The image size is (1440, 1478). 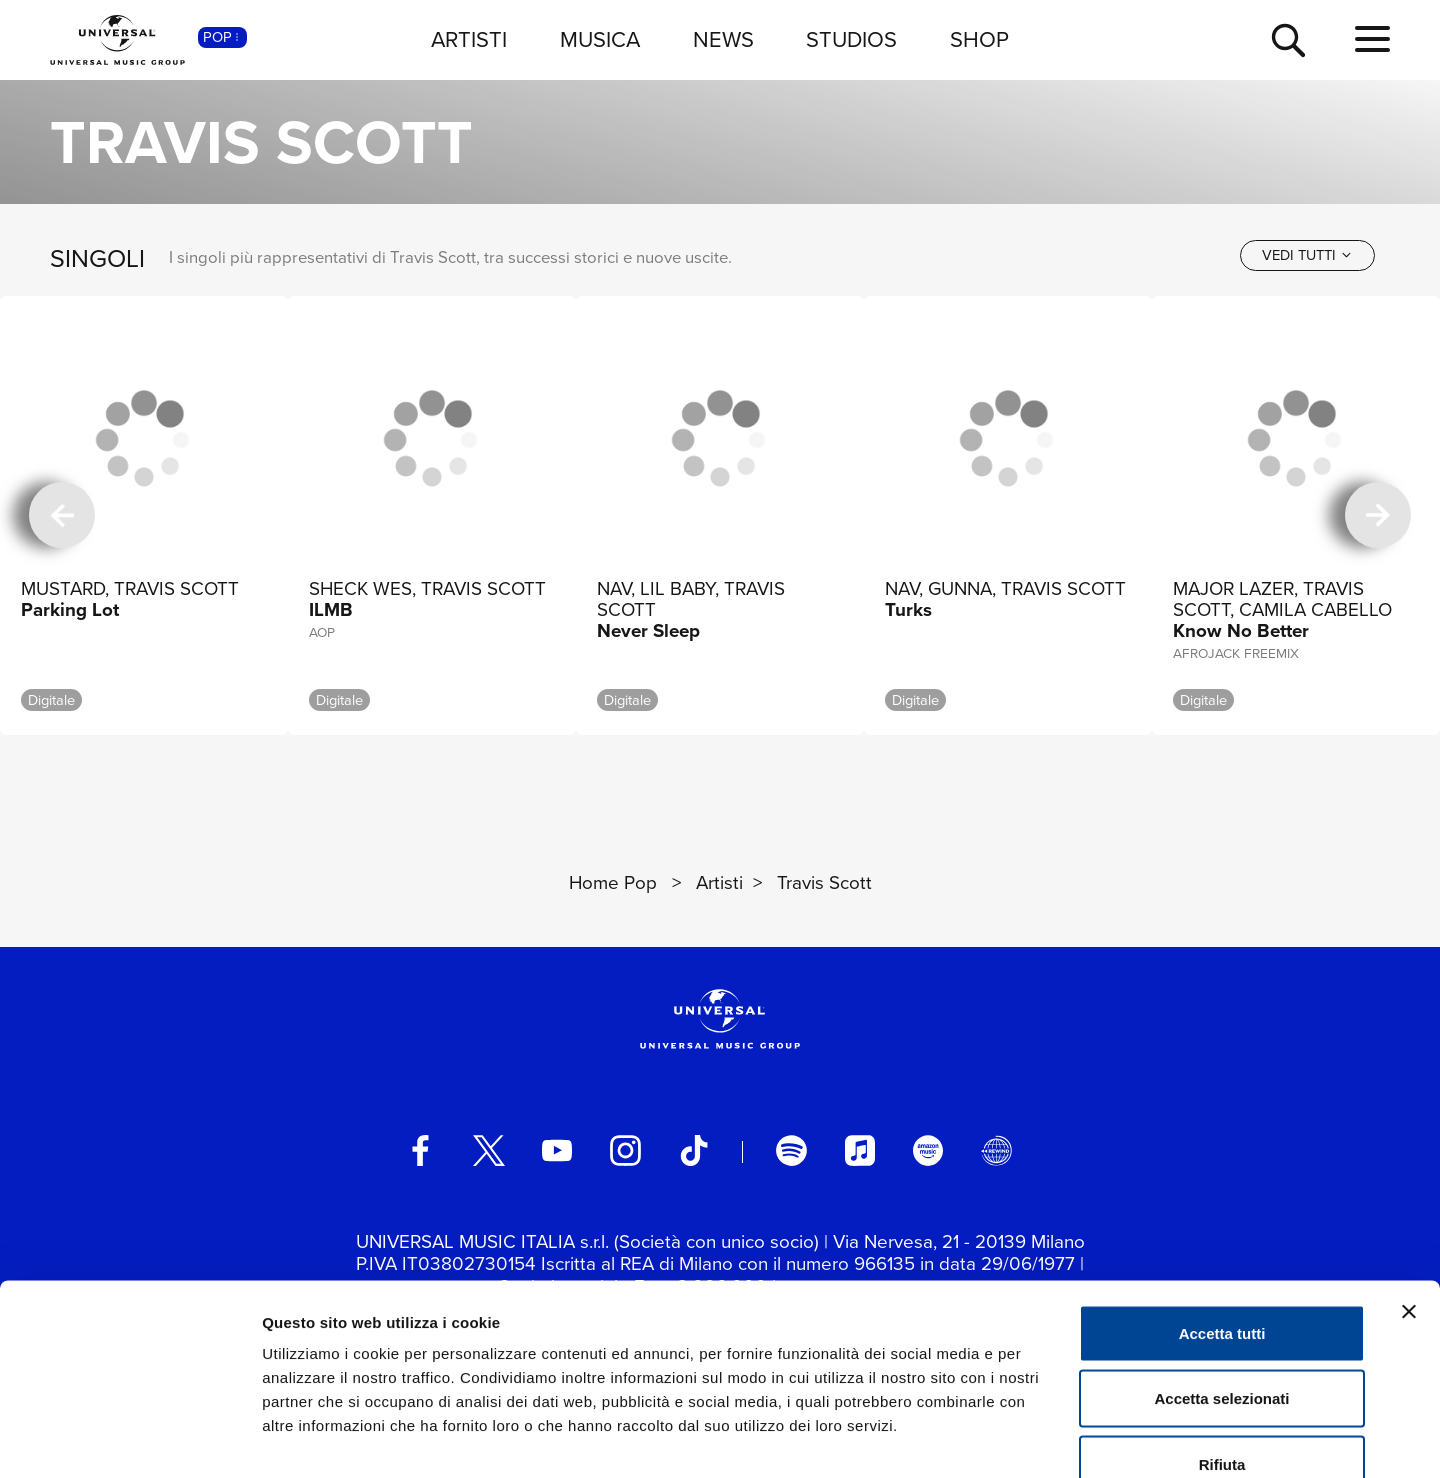 I want to click on [precedente], so click(x=62, y=515).